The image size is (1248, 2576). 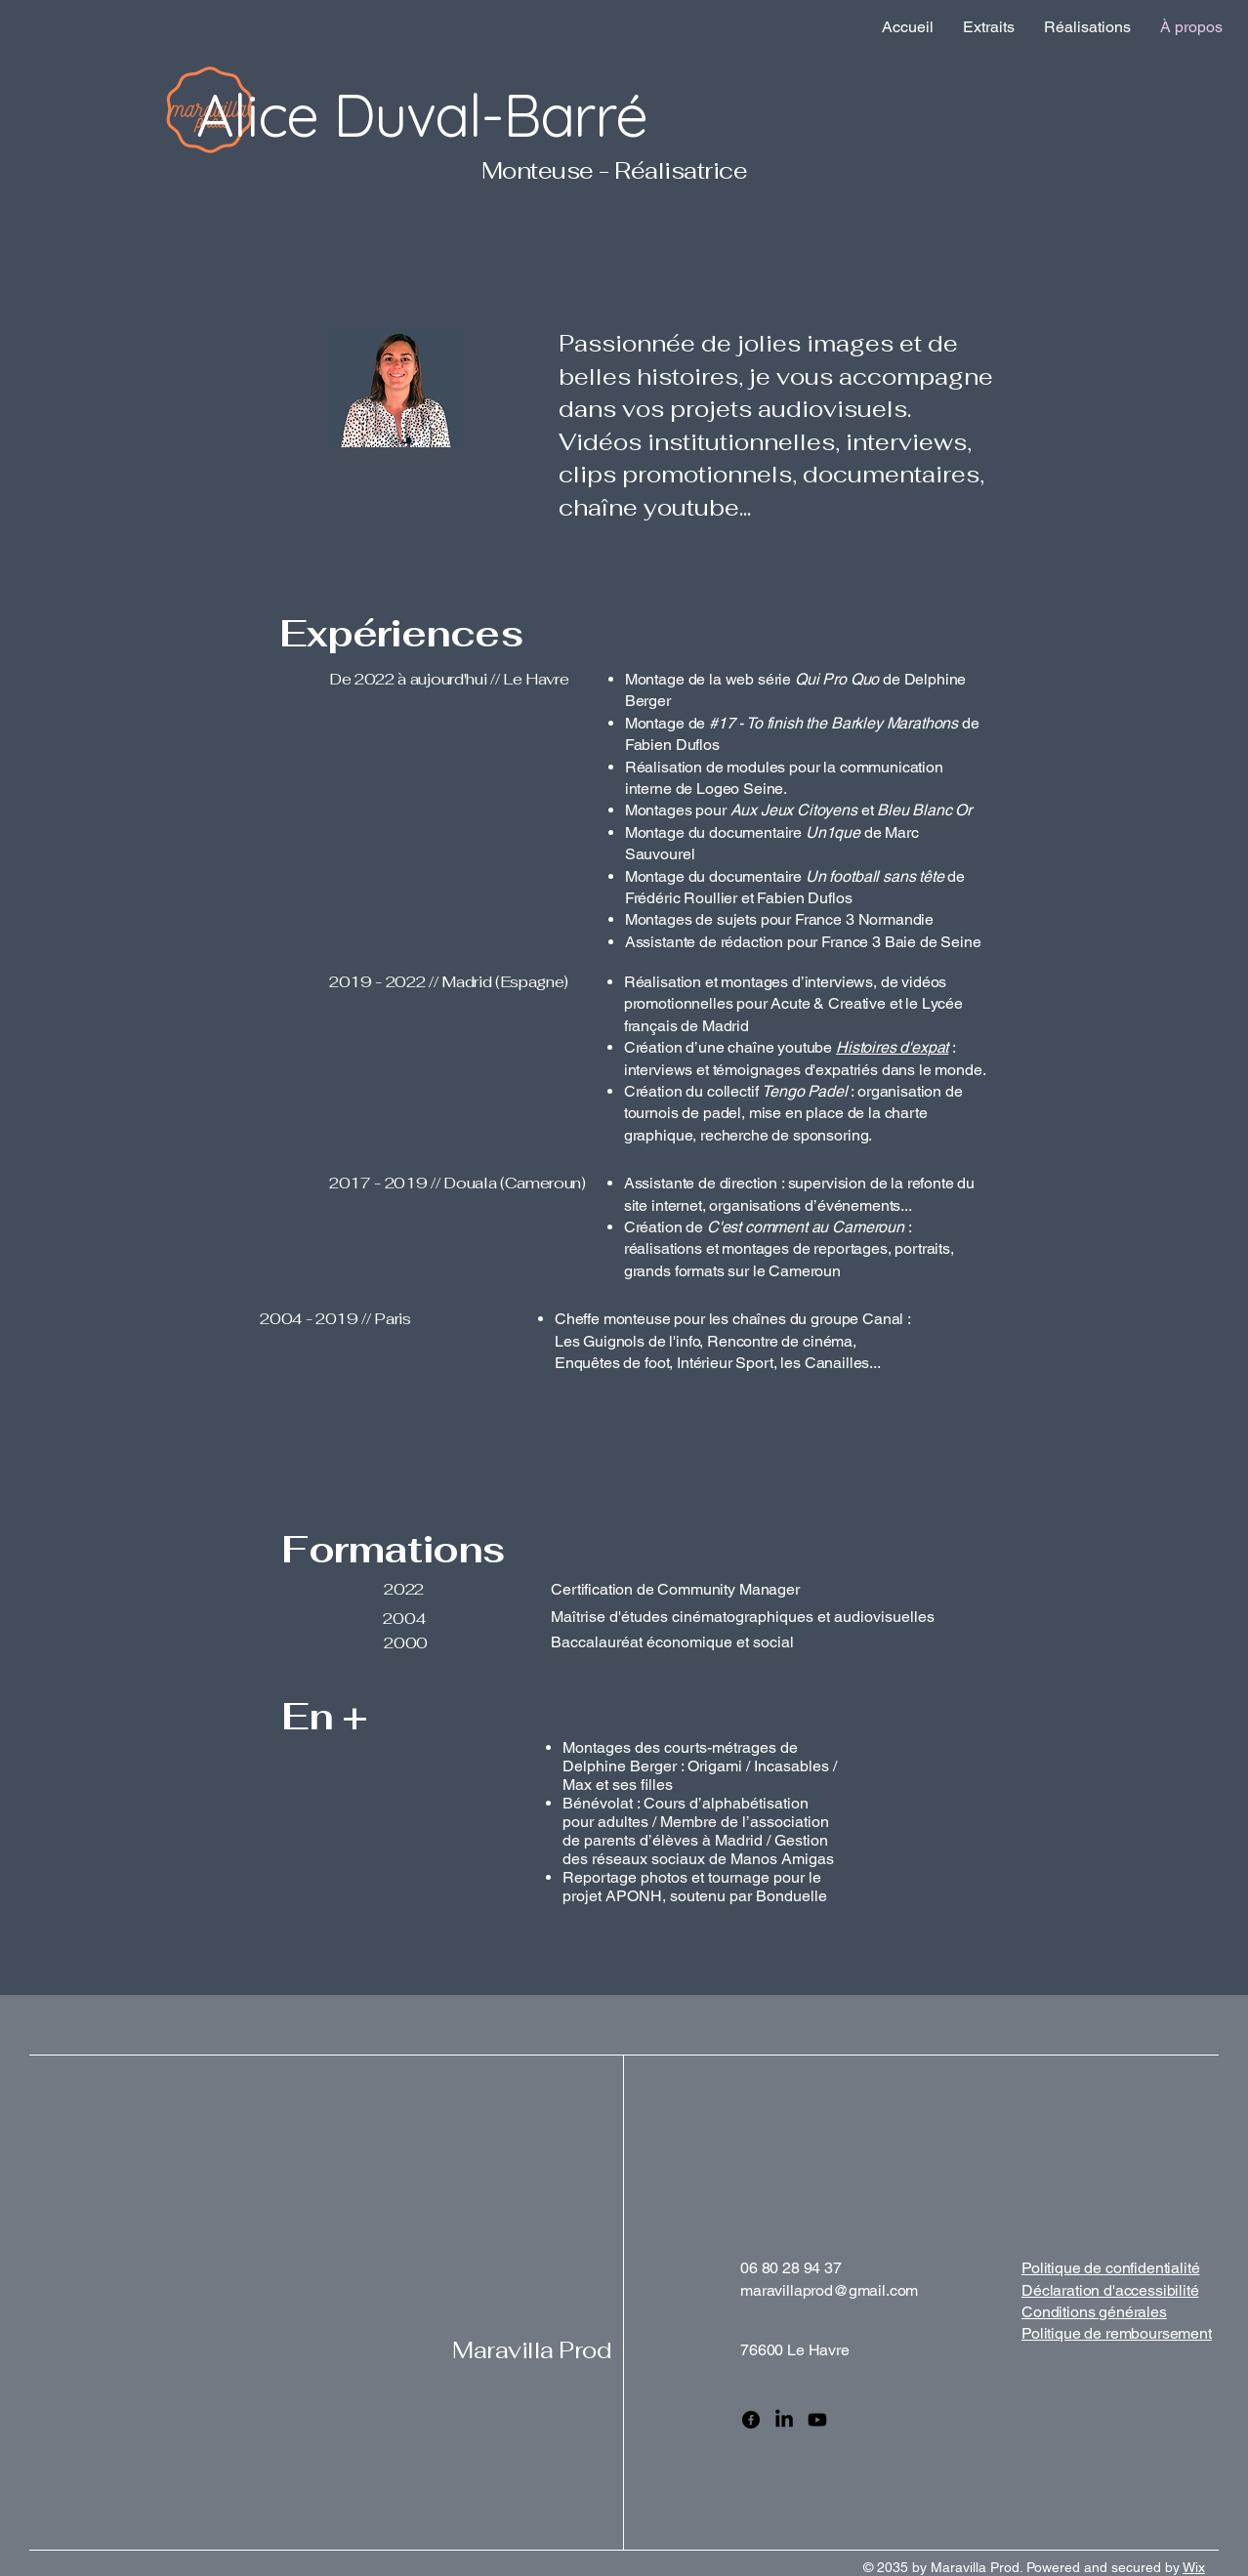 What do you see at coordinates (1110, 2290) in the screenshot?
I see `Déclaration d'accessibilité` at bounding box center [1110, 2290].